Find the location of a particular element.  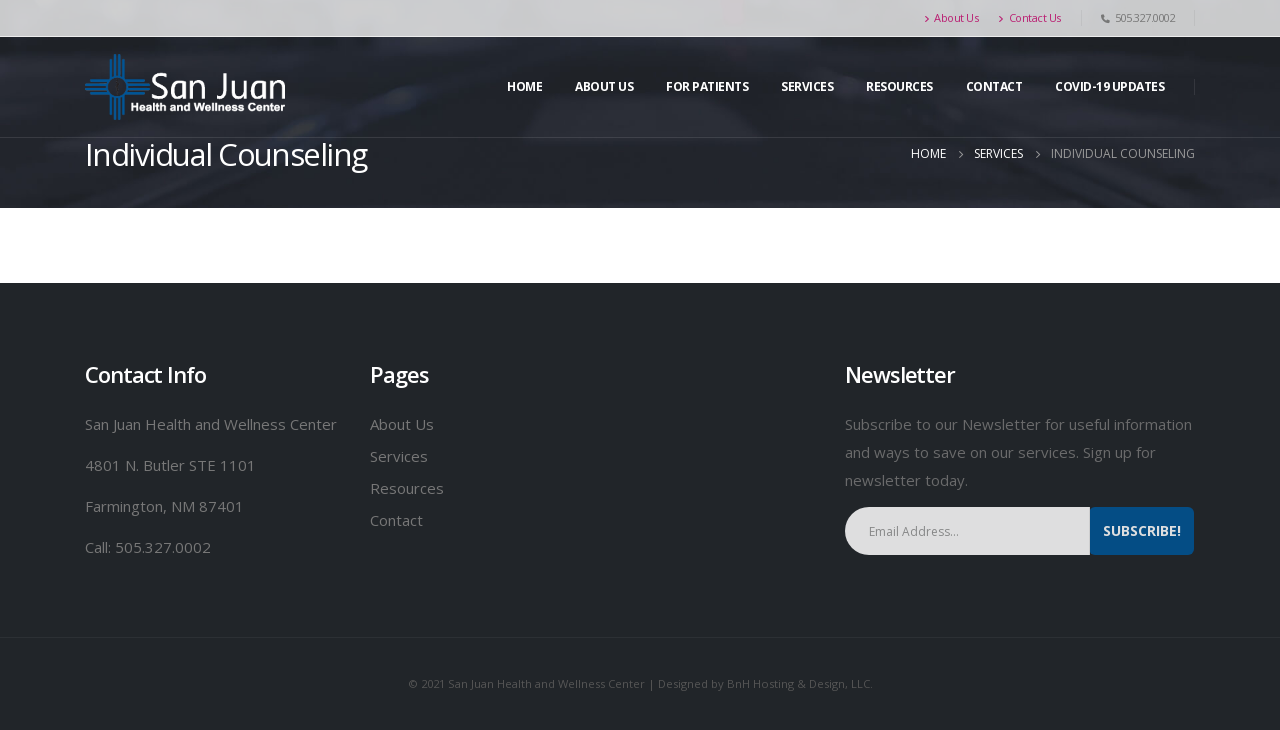

Resources is located at coordinates (899, 86).